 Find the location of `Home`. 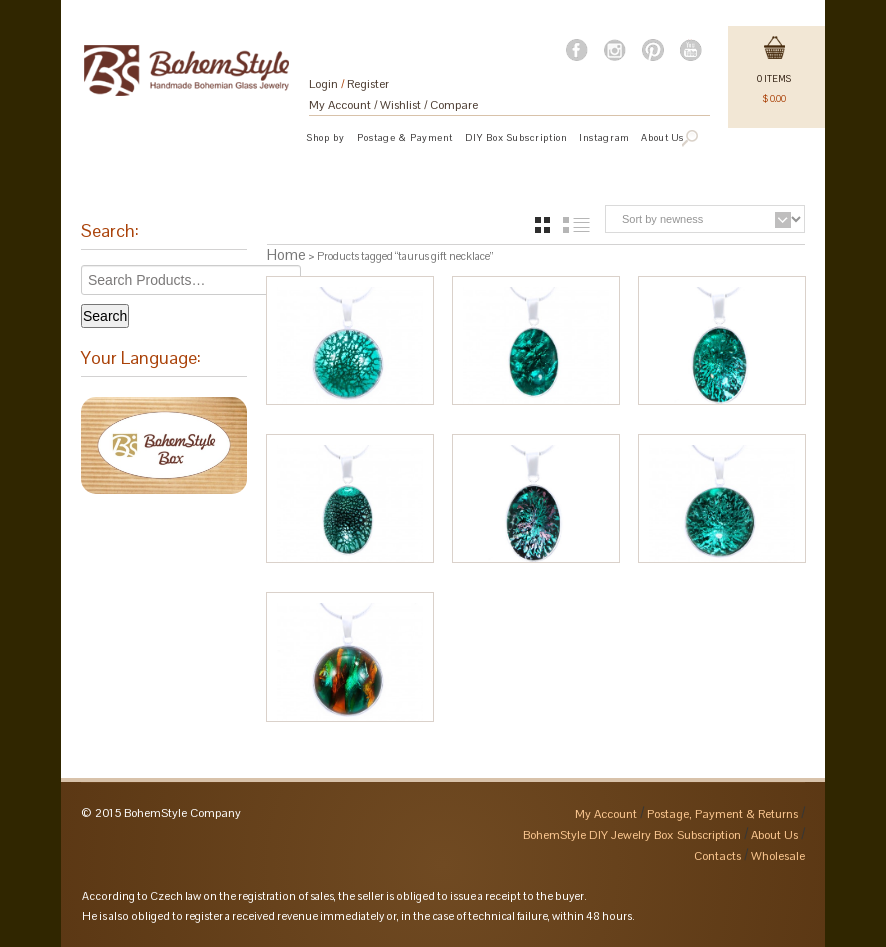

Home is located at coordinates (286, 254).